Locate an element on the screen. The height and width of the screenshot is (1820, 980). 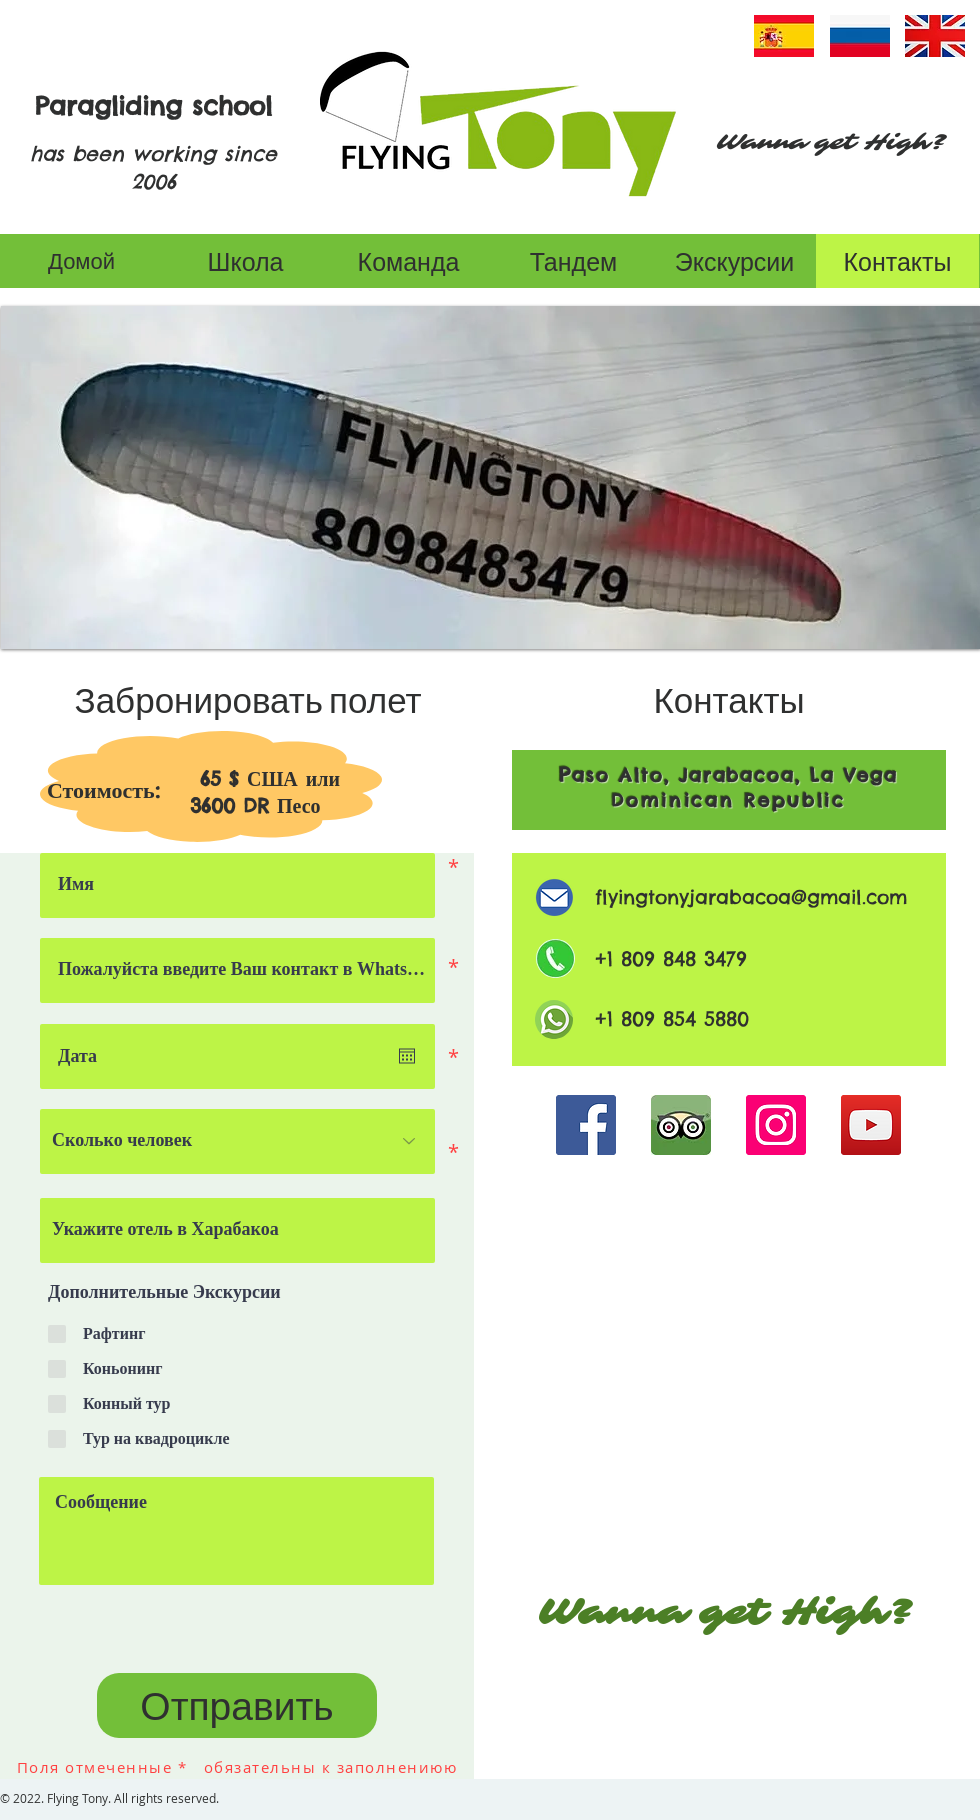
[Контакты] is located at coordinates (897, 261).